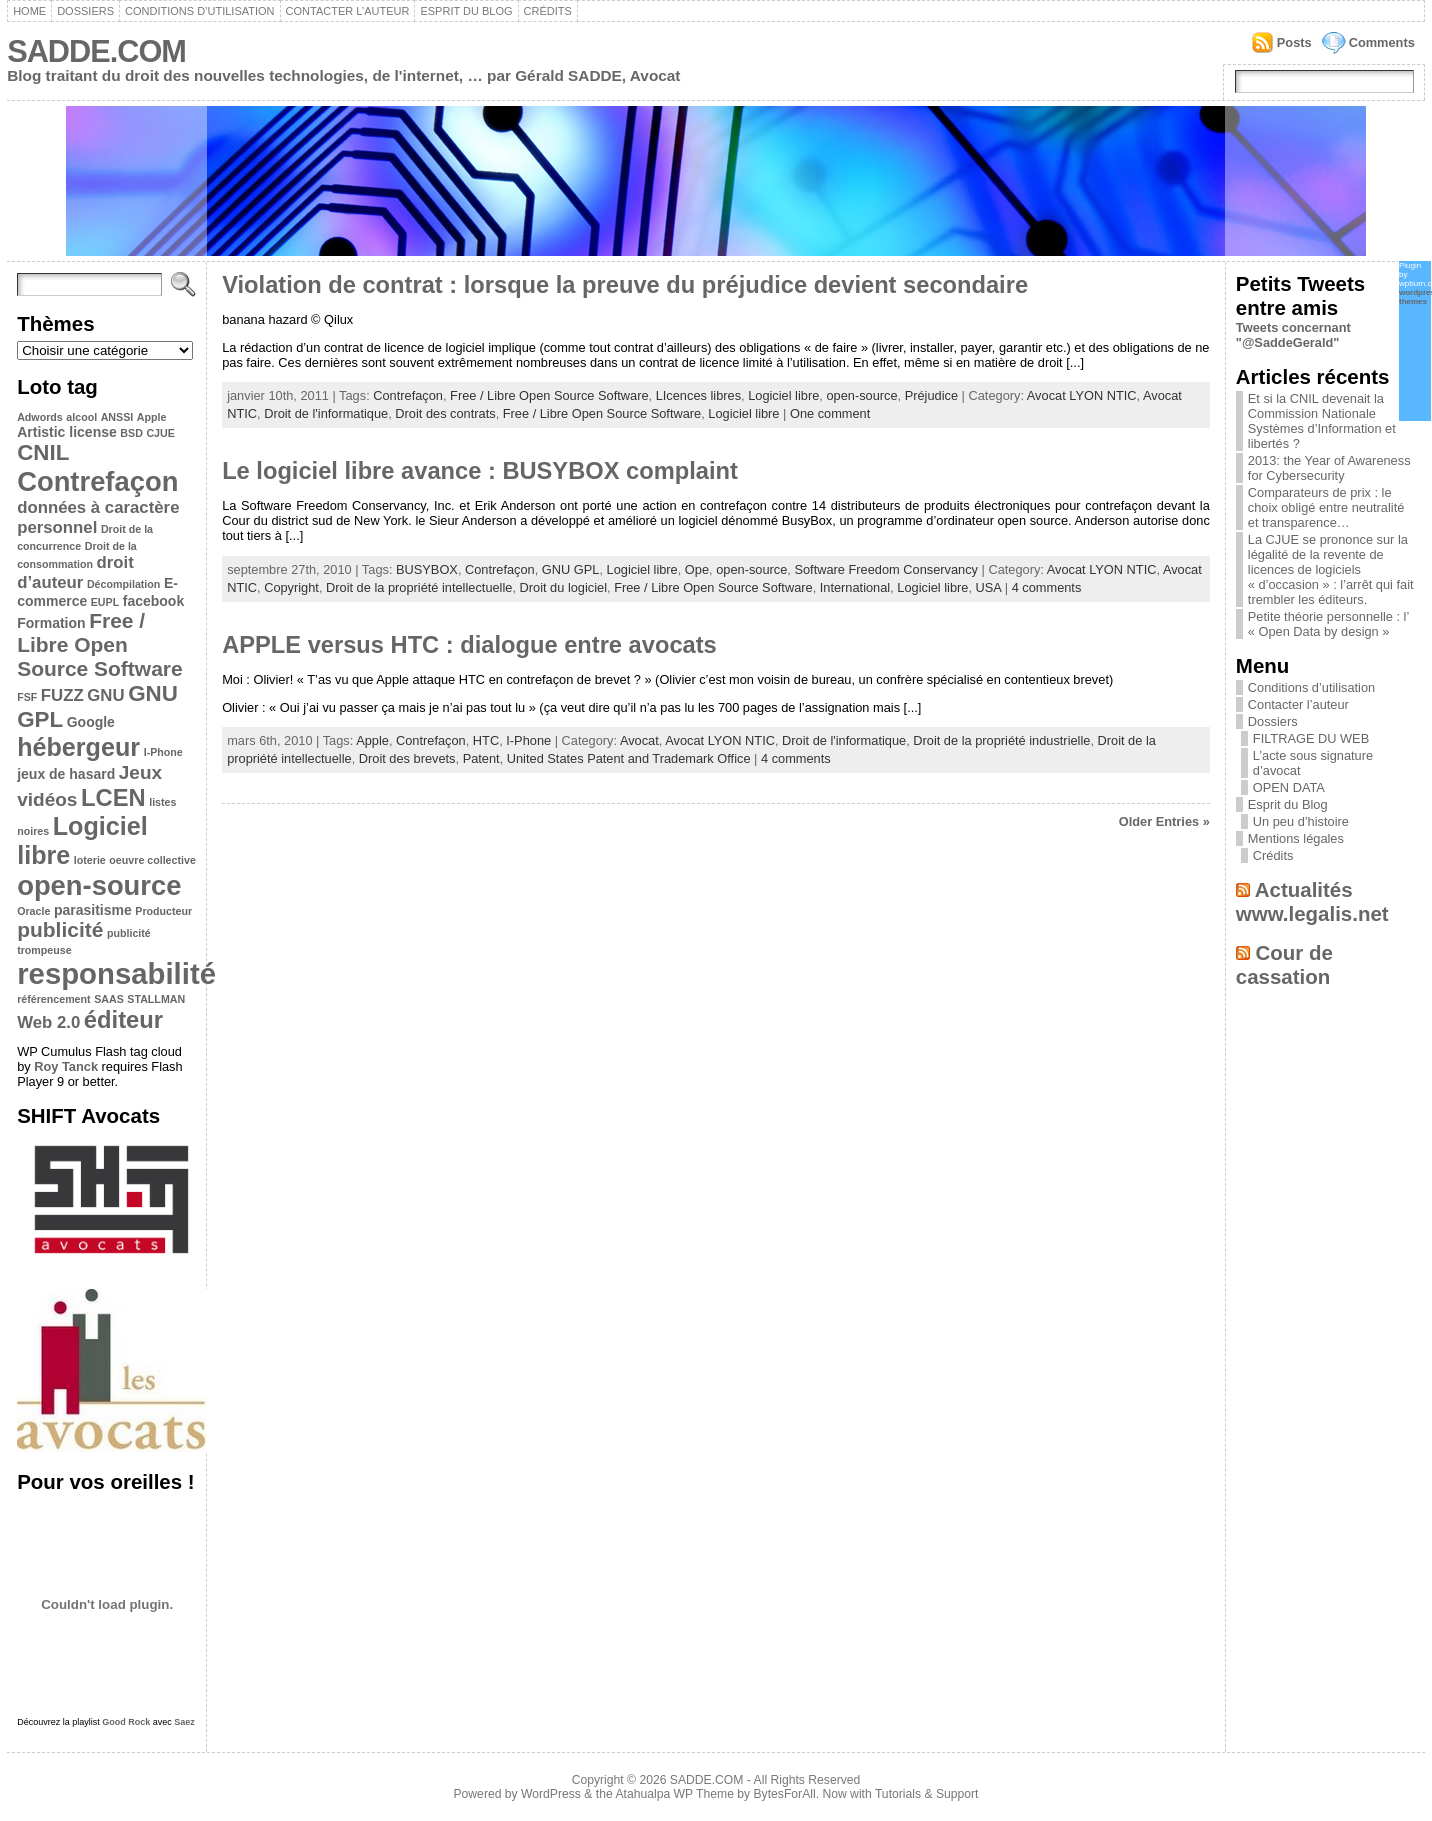 This screenshot has height=1821, width=1432. What do you see at coordinates (99, 644) in the screenshot?
I see `Free / Libre Open Source Software` at bounding box center [99, 644].